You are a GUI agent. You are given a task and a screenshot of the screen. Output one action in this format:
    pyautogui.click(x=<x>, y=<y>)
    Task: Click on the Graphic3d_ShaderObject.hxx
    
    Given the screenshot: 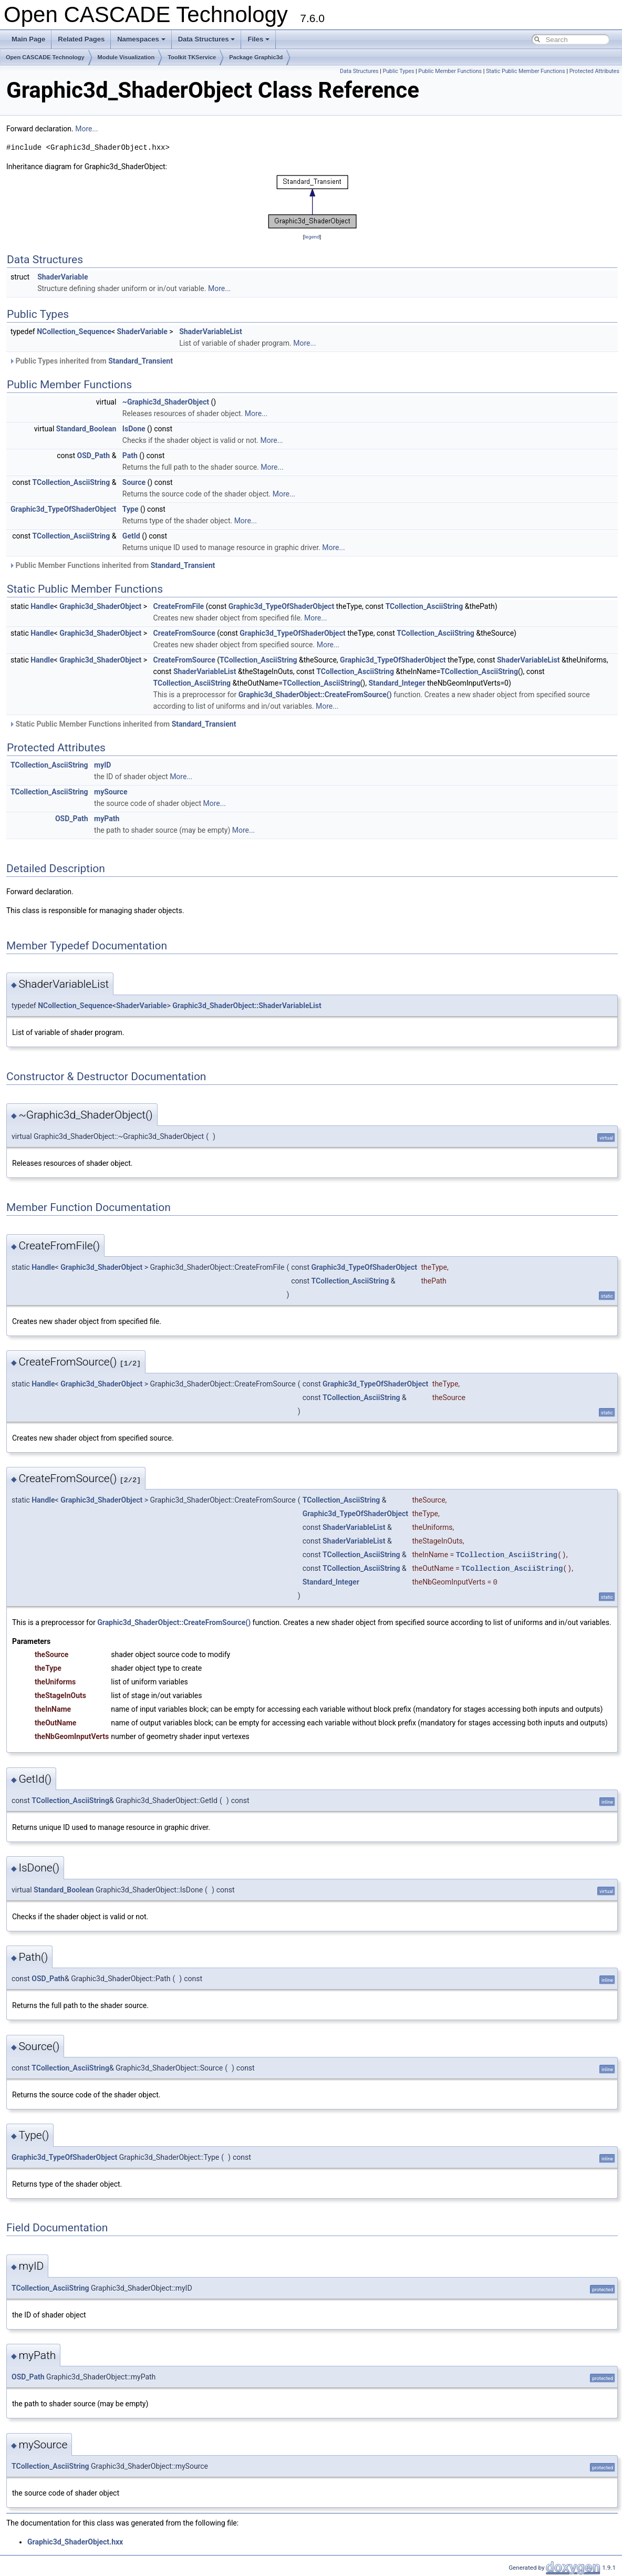 What is the action you would take?
    pyautogui.click(x=75, y=2542)
    